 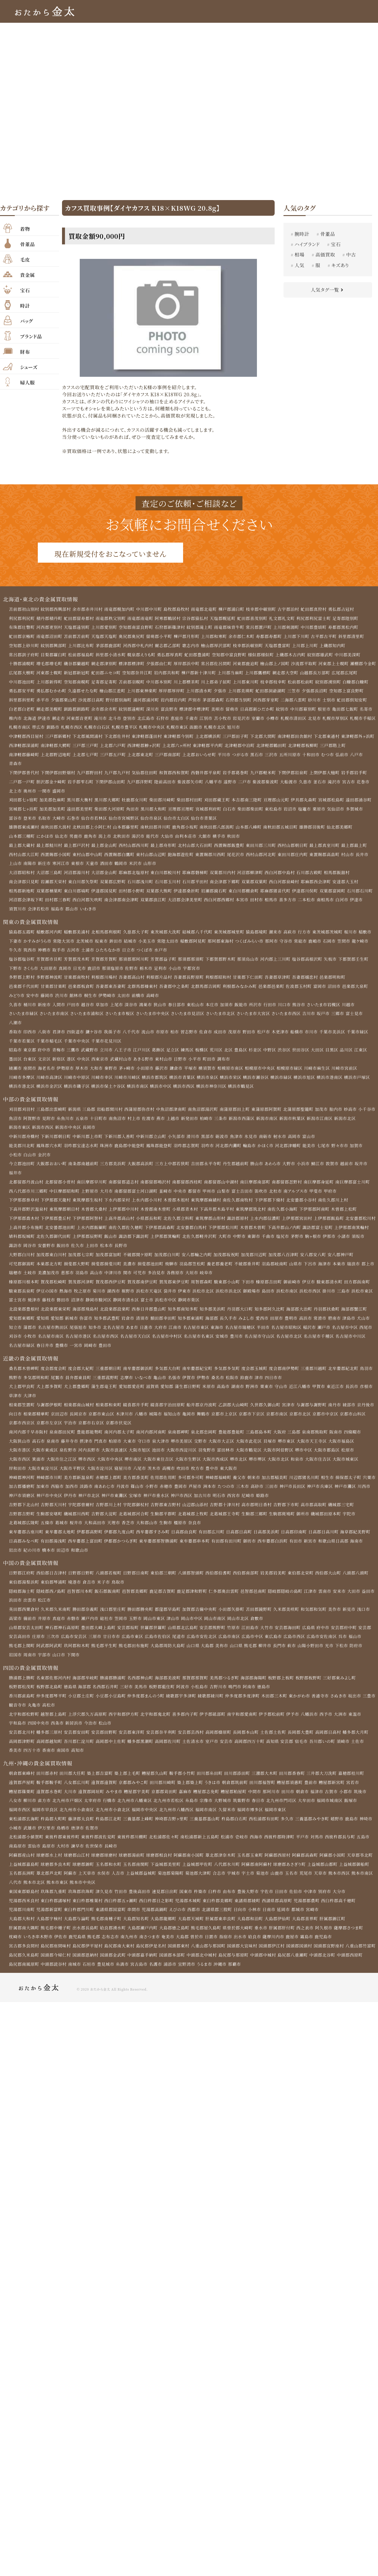 What do you see at coordinates (135, 1521) in the screenshot?
I see `北葛城郡河合町` at bounding box center [135, 1521].